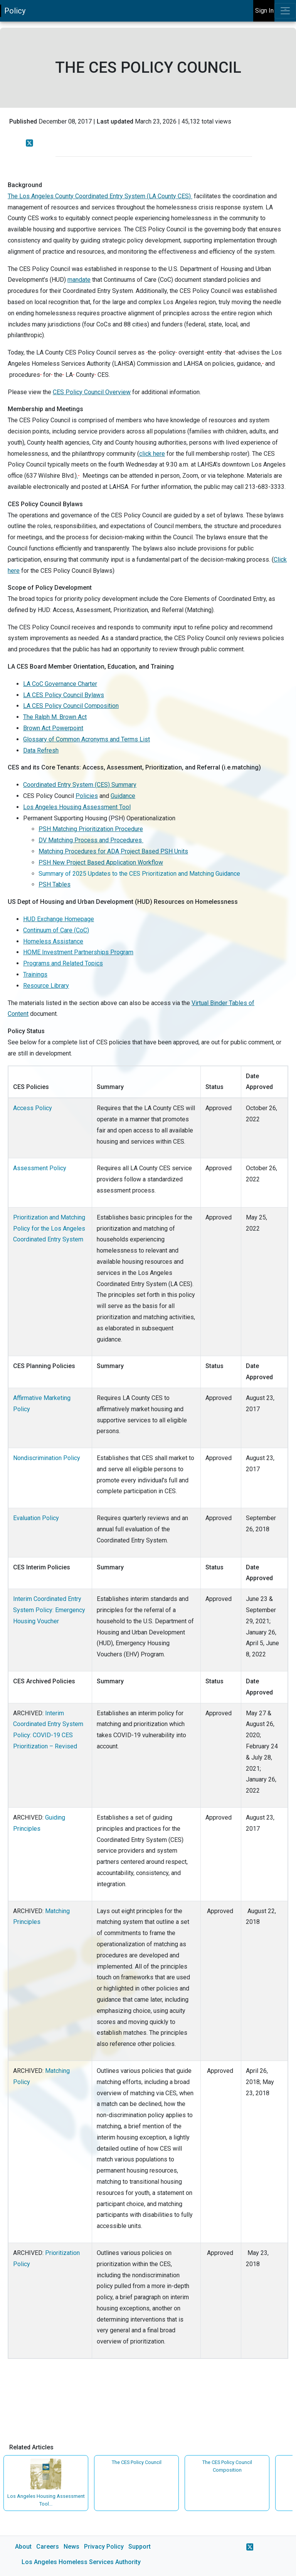 The height and width of the screenshot is (2576, 296). I want to click on Careers, so click(47, 2546).